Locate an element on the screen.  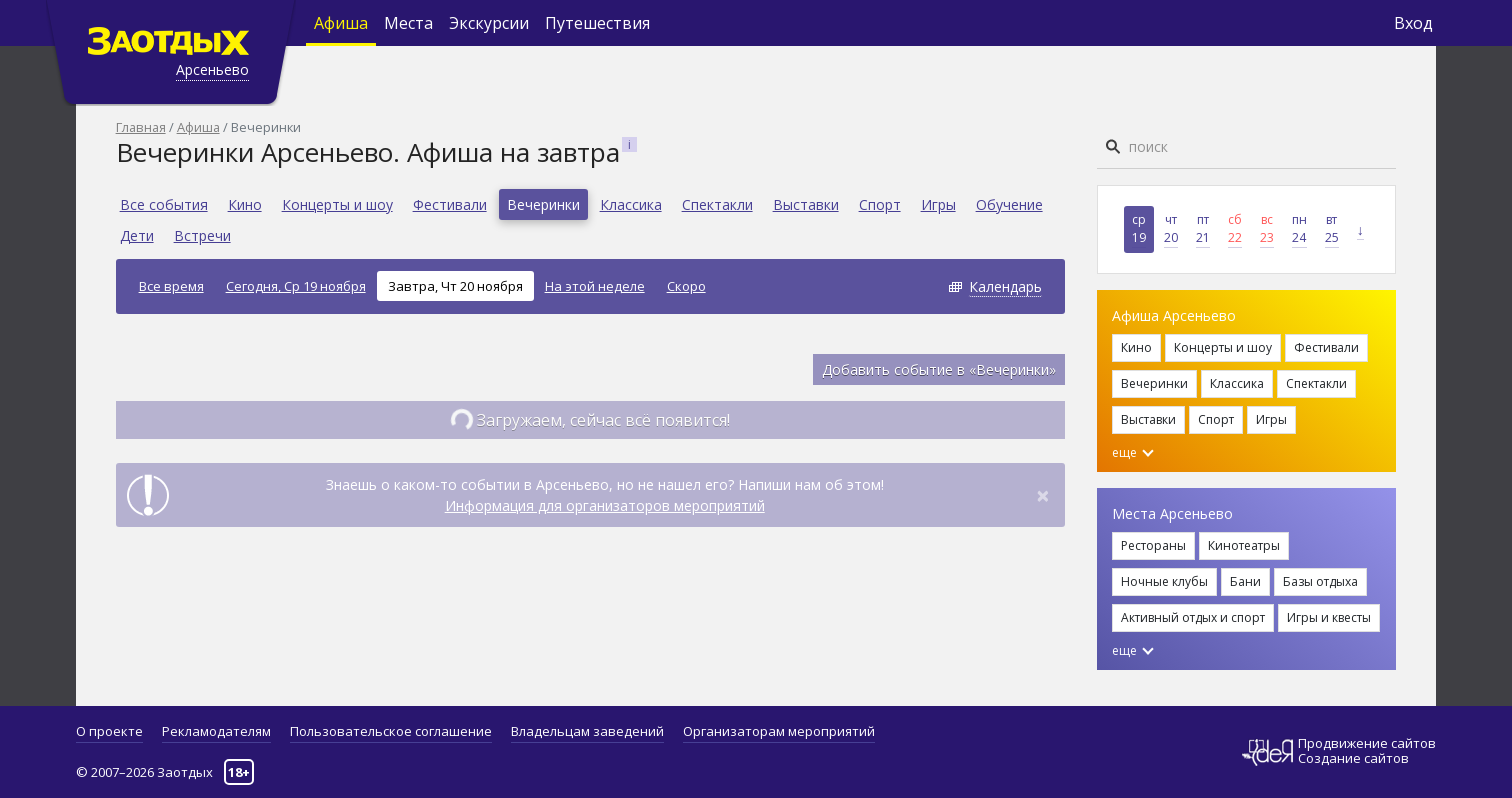
Бани is located at coordinates (1245, 581).